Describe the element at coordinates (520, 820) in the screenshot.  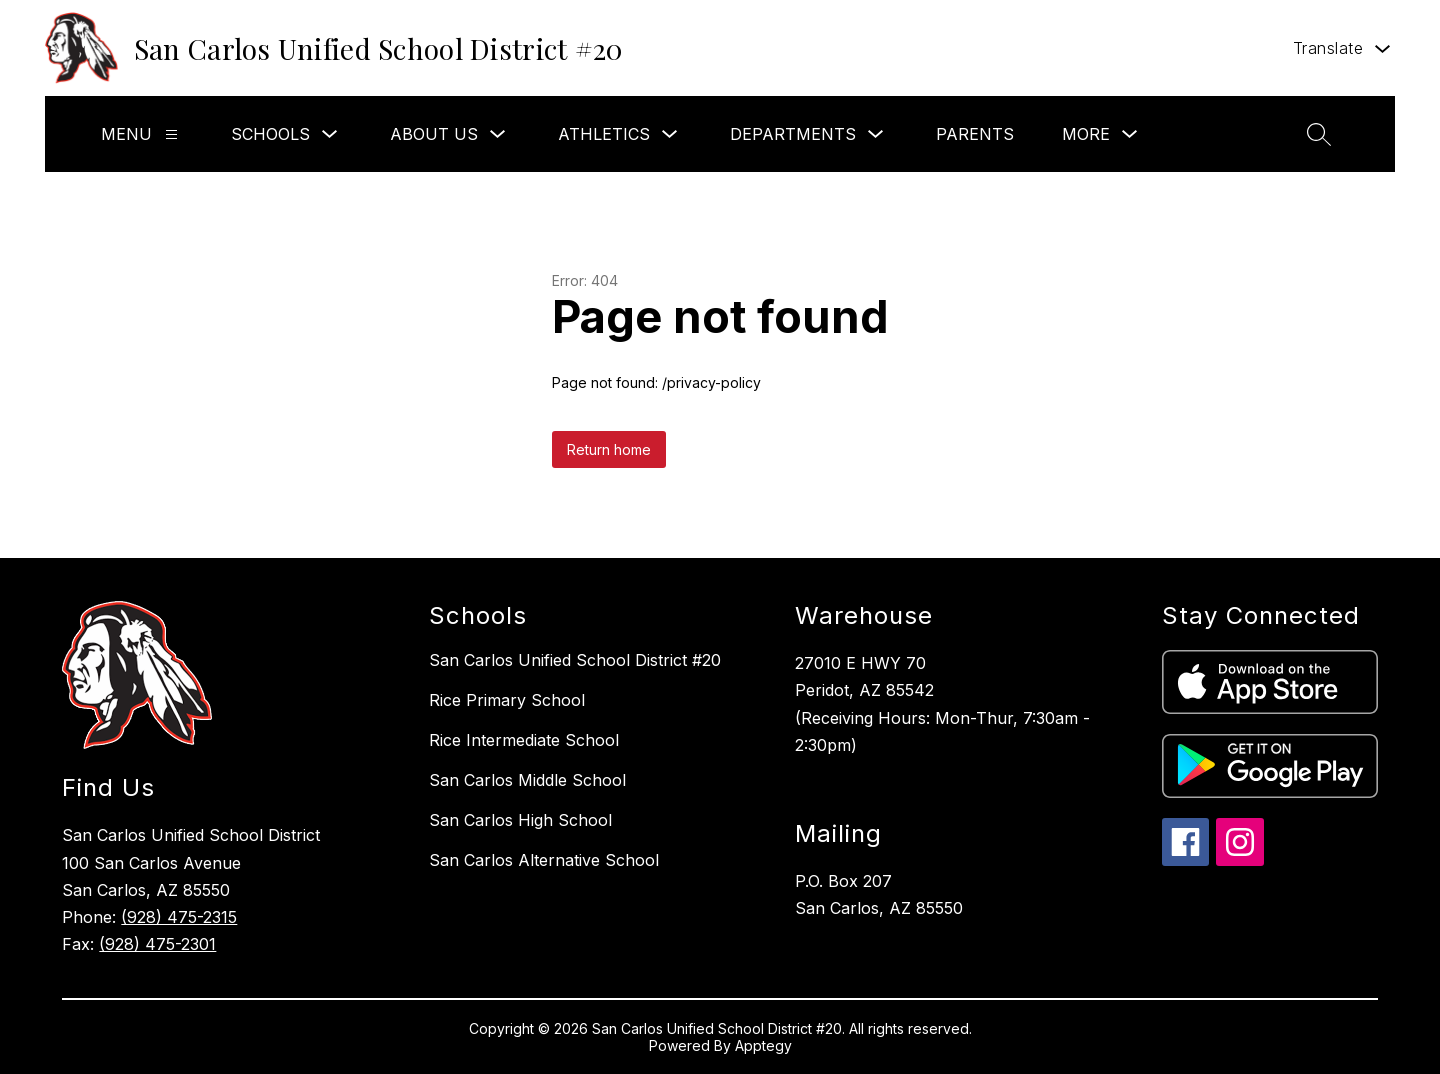
I see `San Carlos High School` at that location.